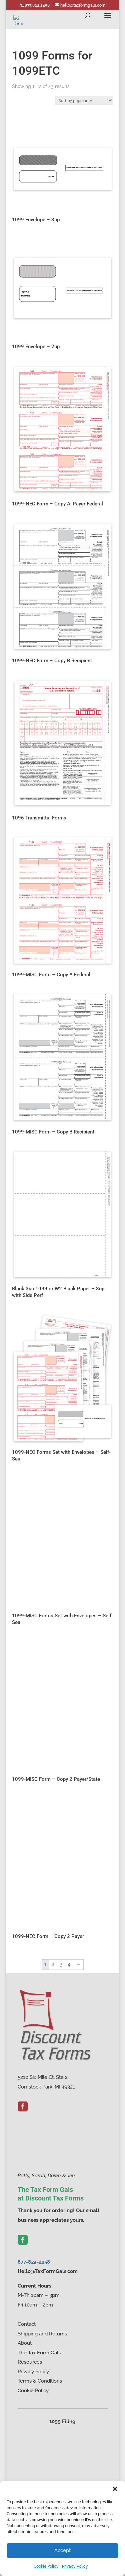  What do you see at coordinates (75, 2566) in the screenshot?
I see `Privacy Policy` at bounding box center [75, 2566].